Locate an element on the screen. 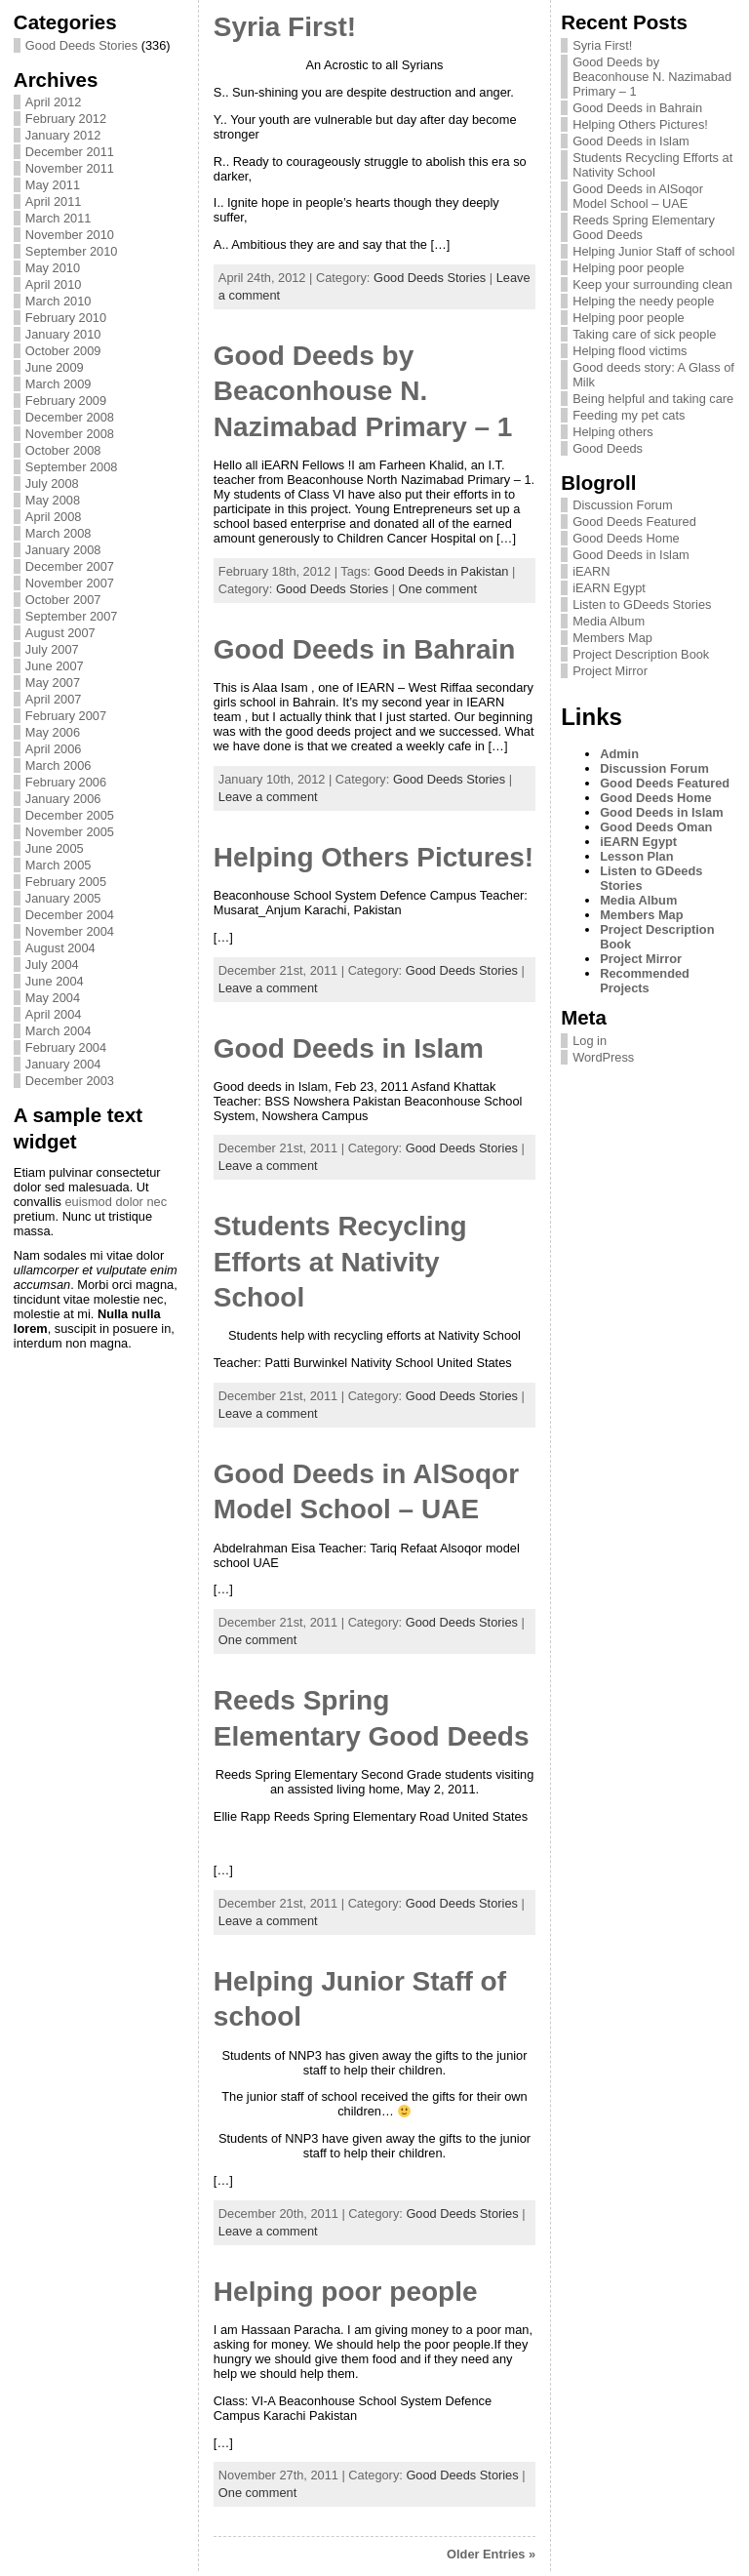 The width and height of the screenshot is (749, 2576). Good Deeds by Beaconhouse N. Nazimabad Primary – 1 is located at coordinates (363, 391).